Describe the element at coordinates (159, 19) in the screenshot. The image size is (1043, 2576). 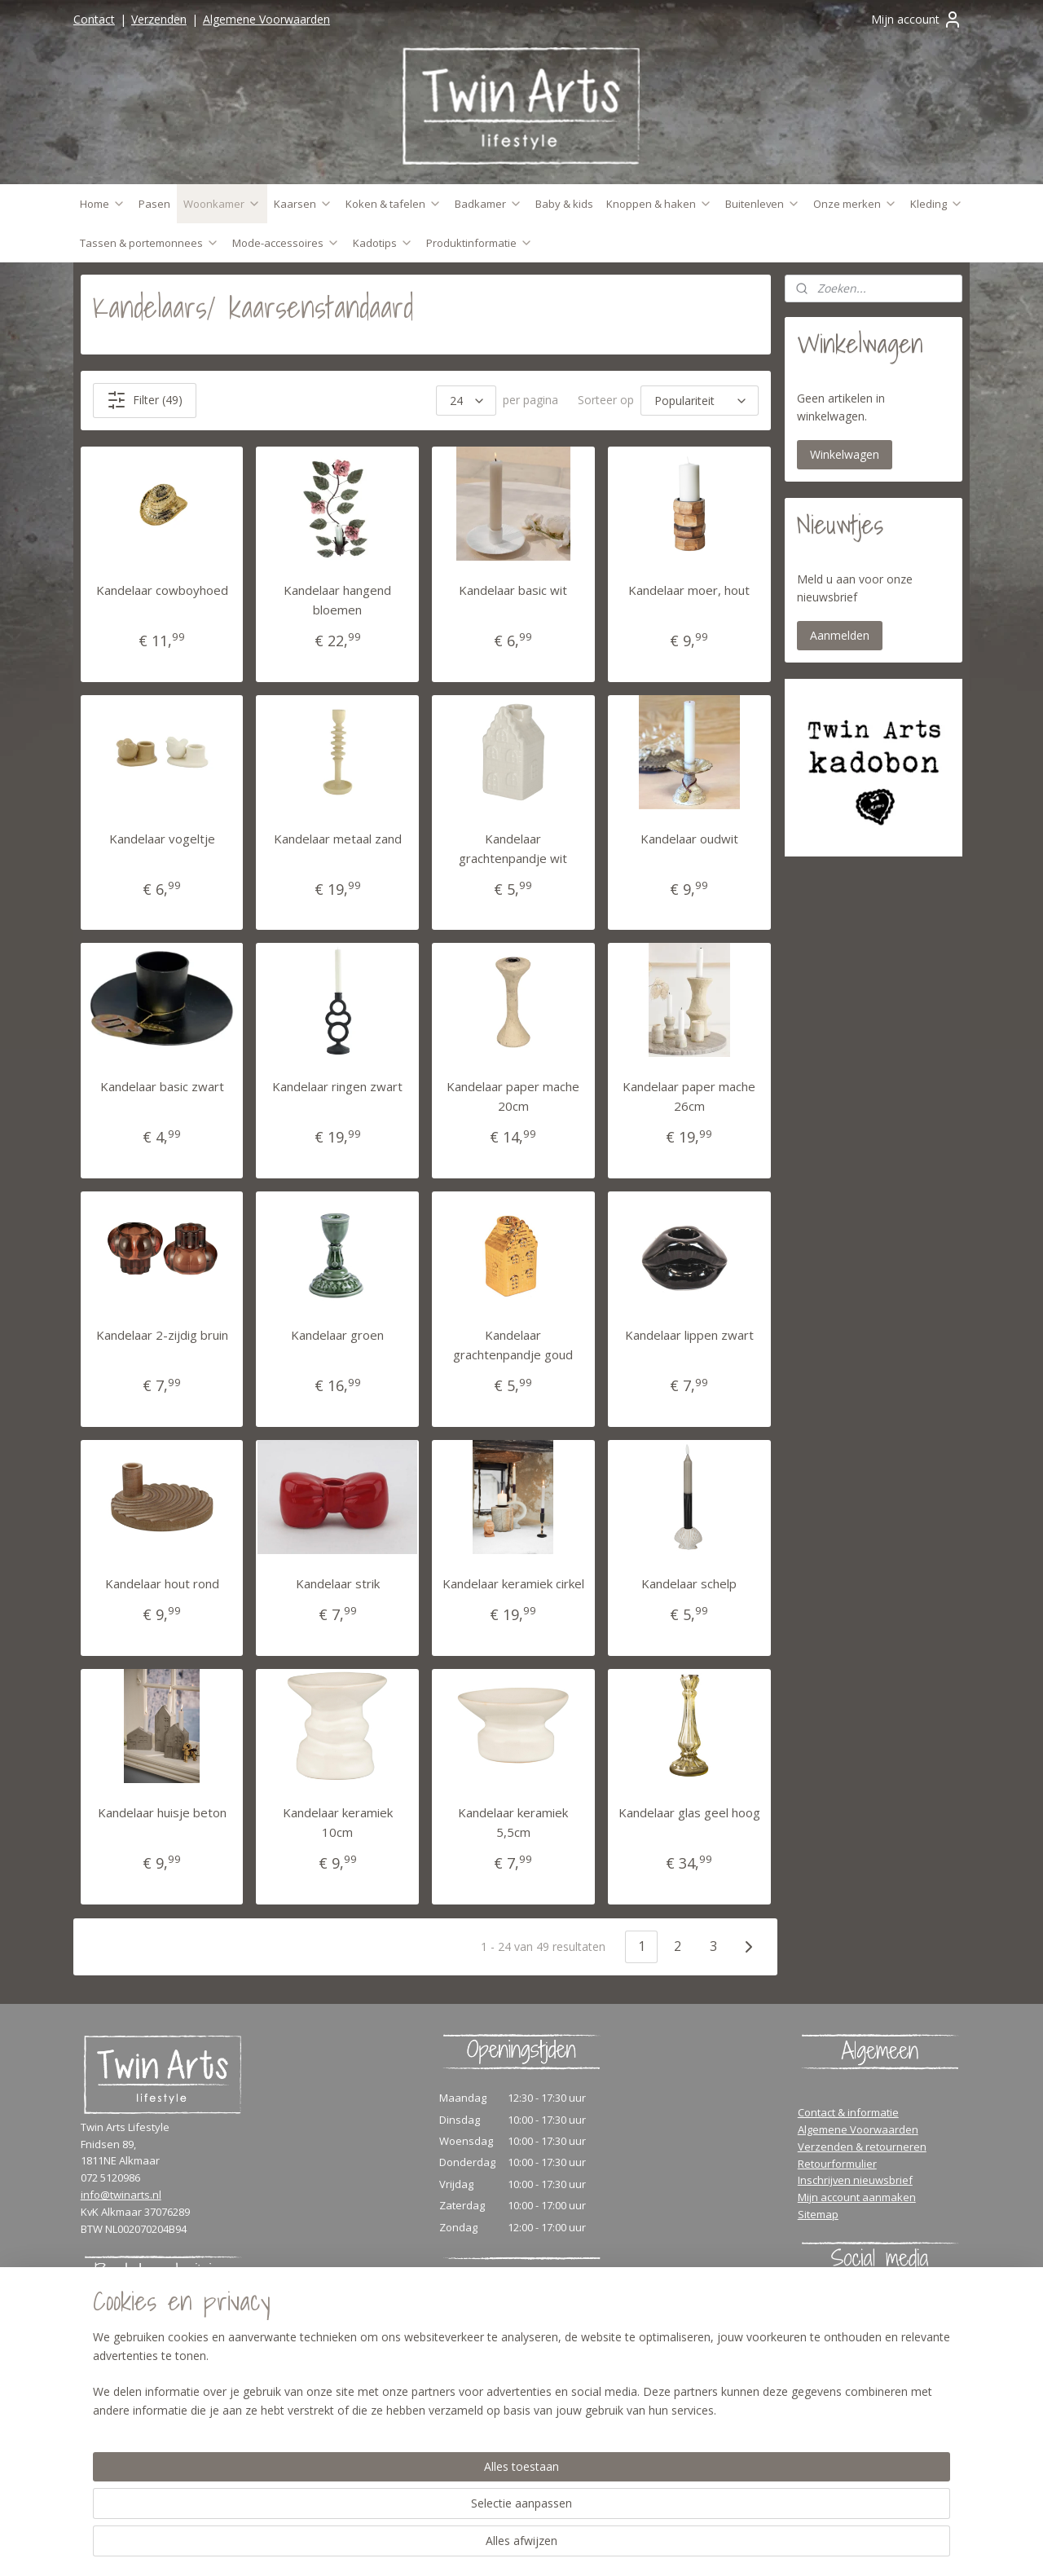
I see `Verzenden` at that location.